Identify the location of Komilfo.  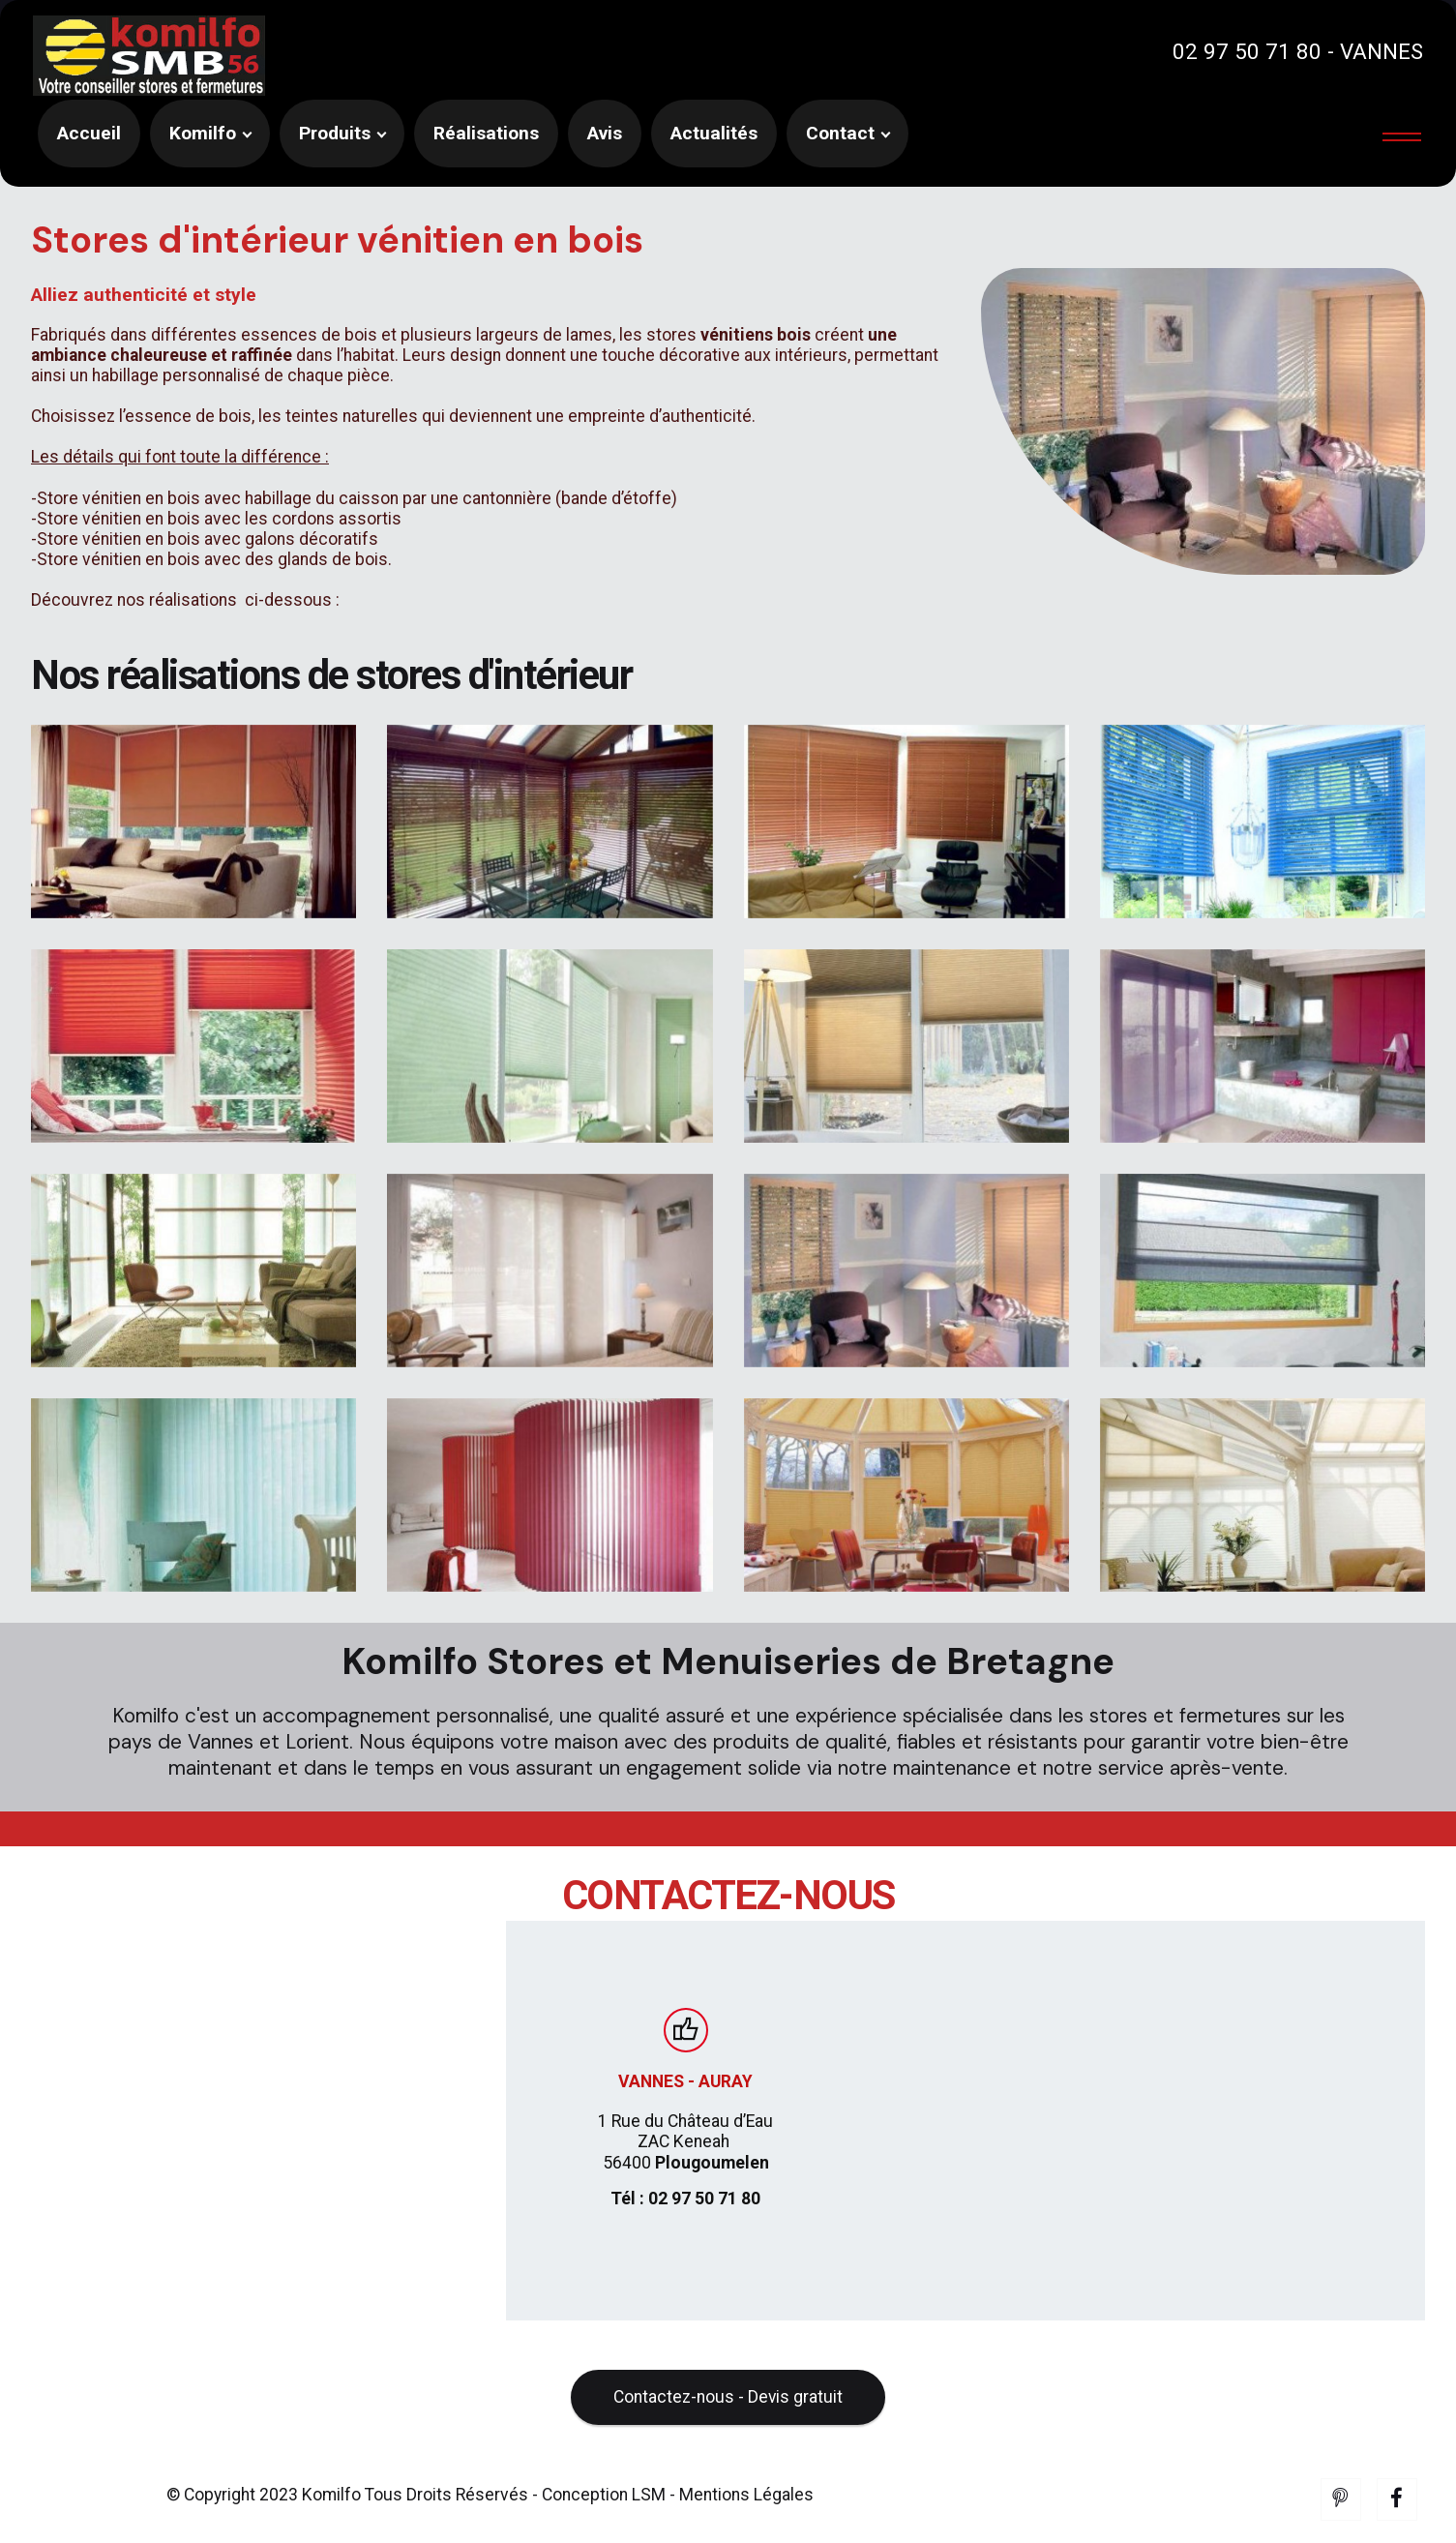
(202, 133).